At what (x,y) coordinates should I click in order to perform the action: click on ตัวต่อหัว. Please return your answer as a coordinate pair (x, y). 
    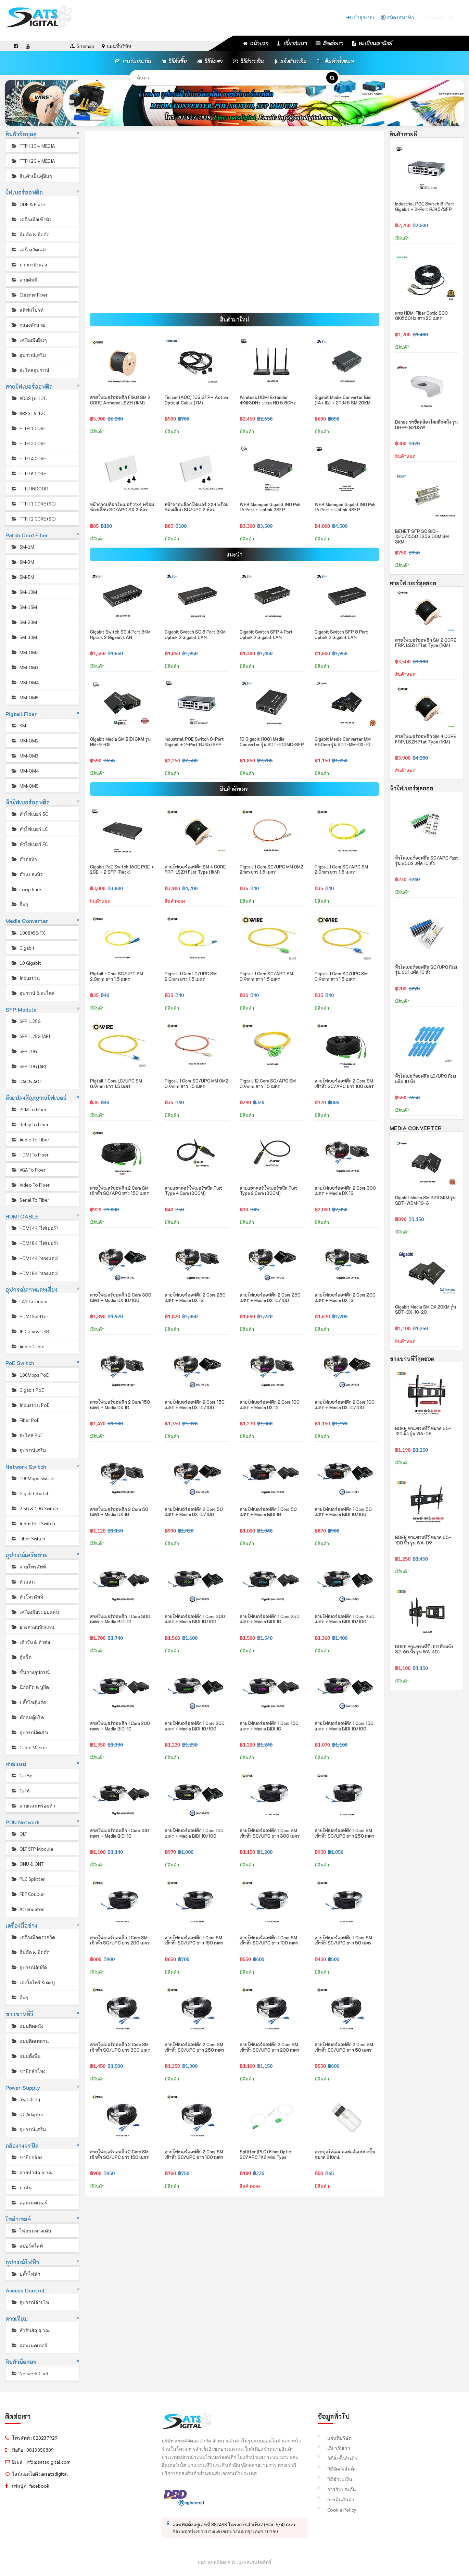
    Looking at the image, I should click on (24, 859).